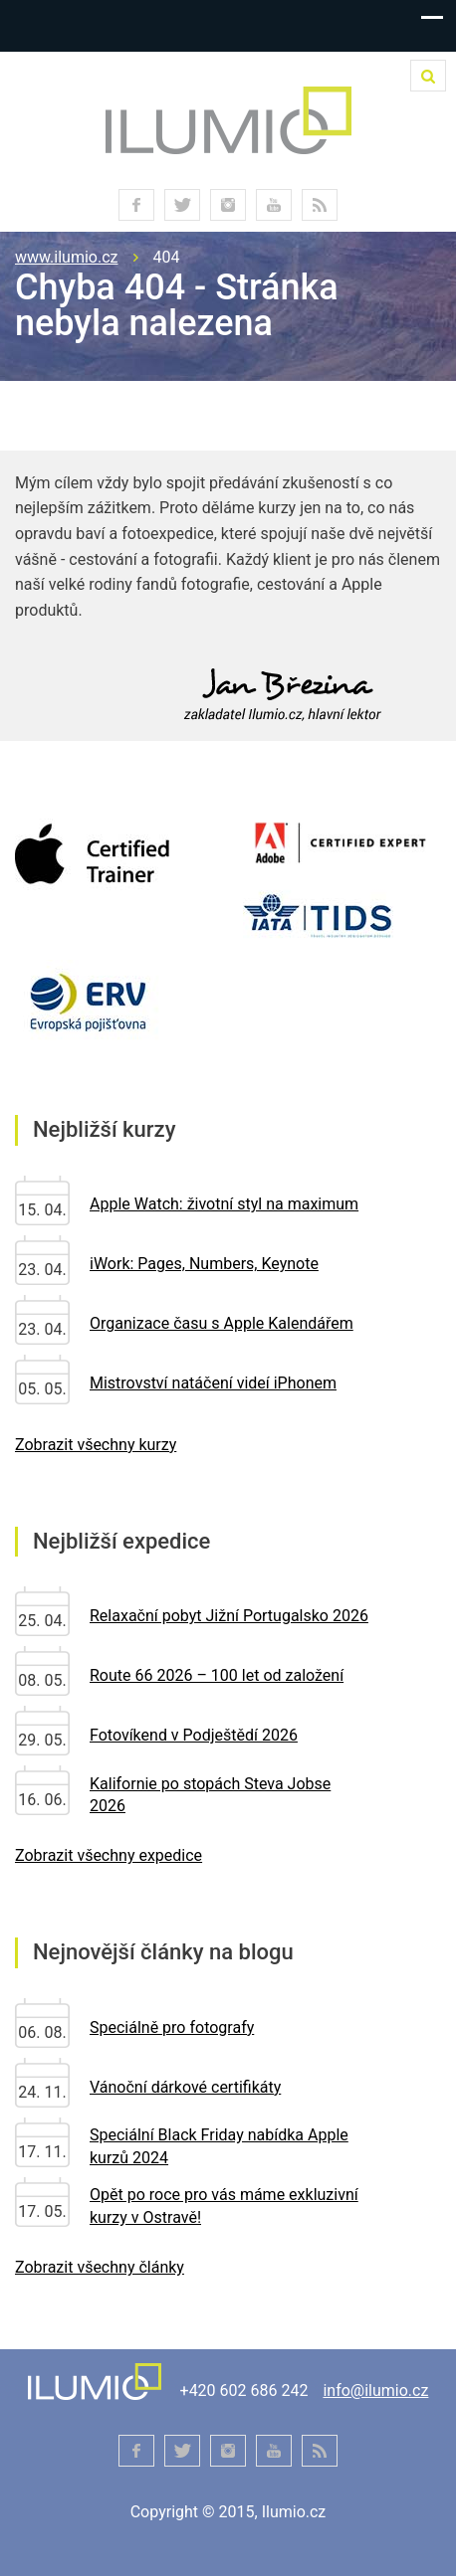  What do you see at coordinates (375, 2390) in the screenshot?
I see `info@ilumio.cz` at bounding box center [375, 2390].